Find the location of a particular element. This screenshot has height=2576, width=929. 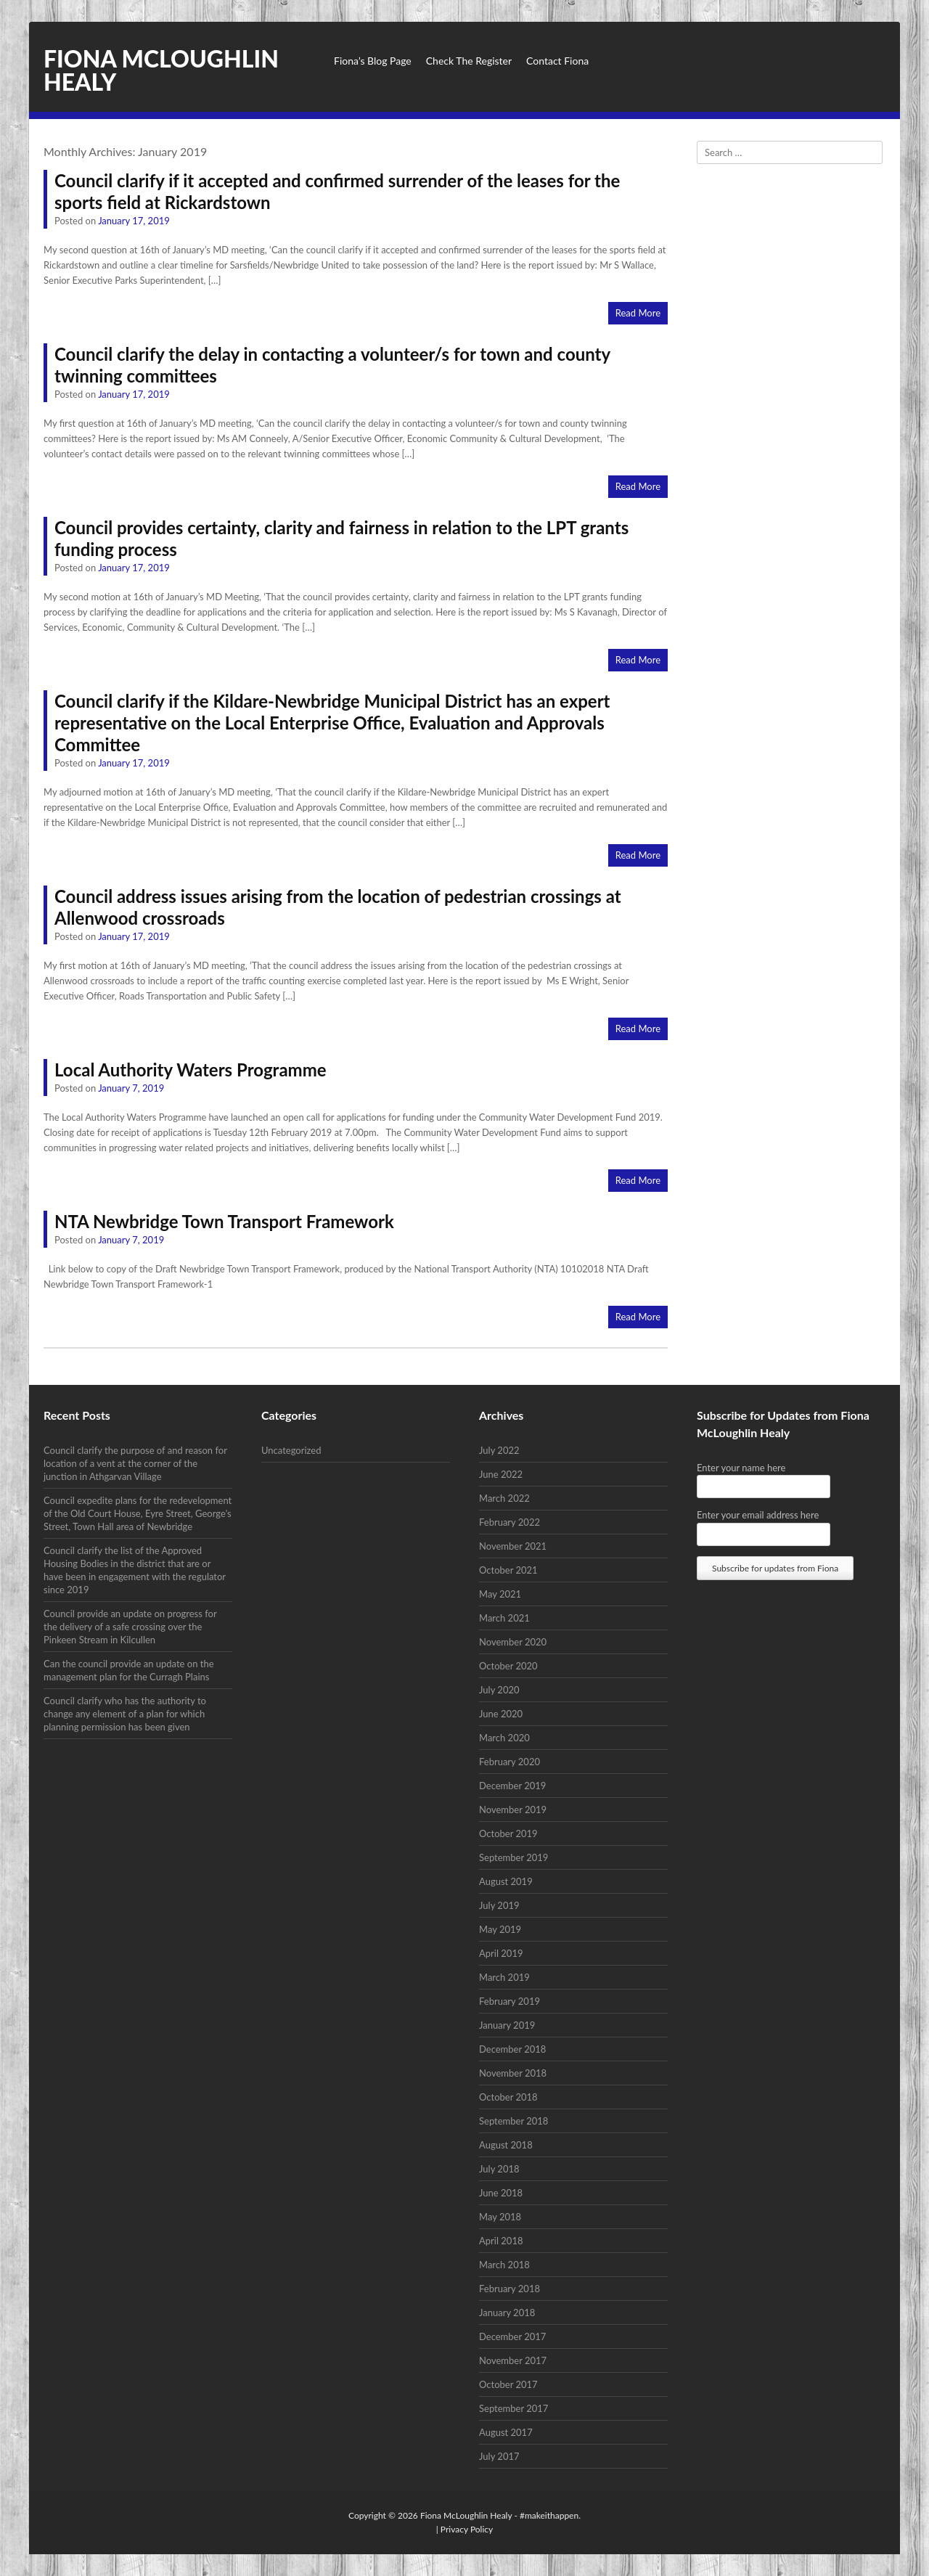

November 2021 is located at coordinates (513, 1546).